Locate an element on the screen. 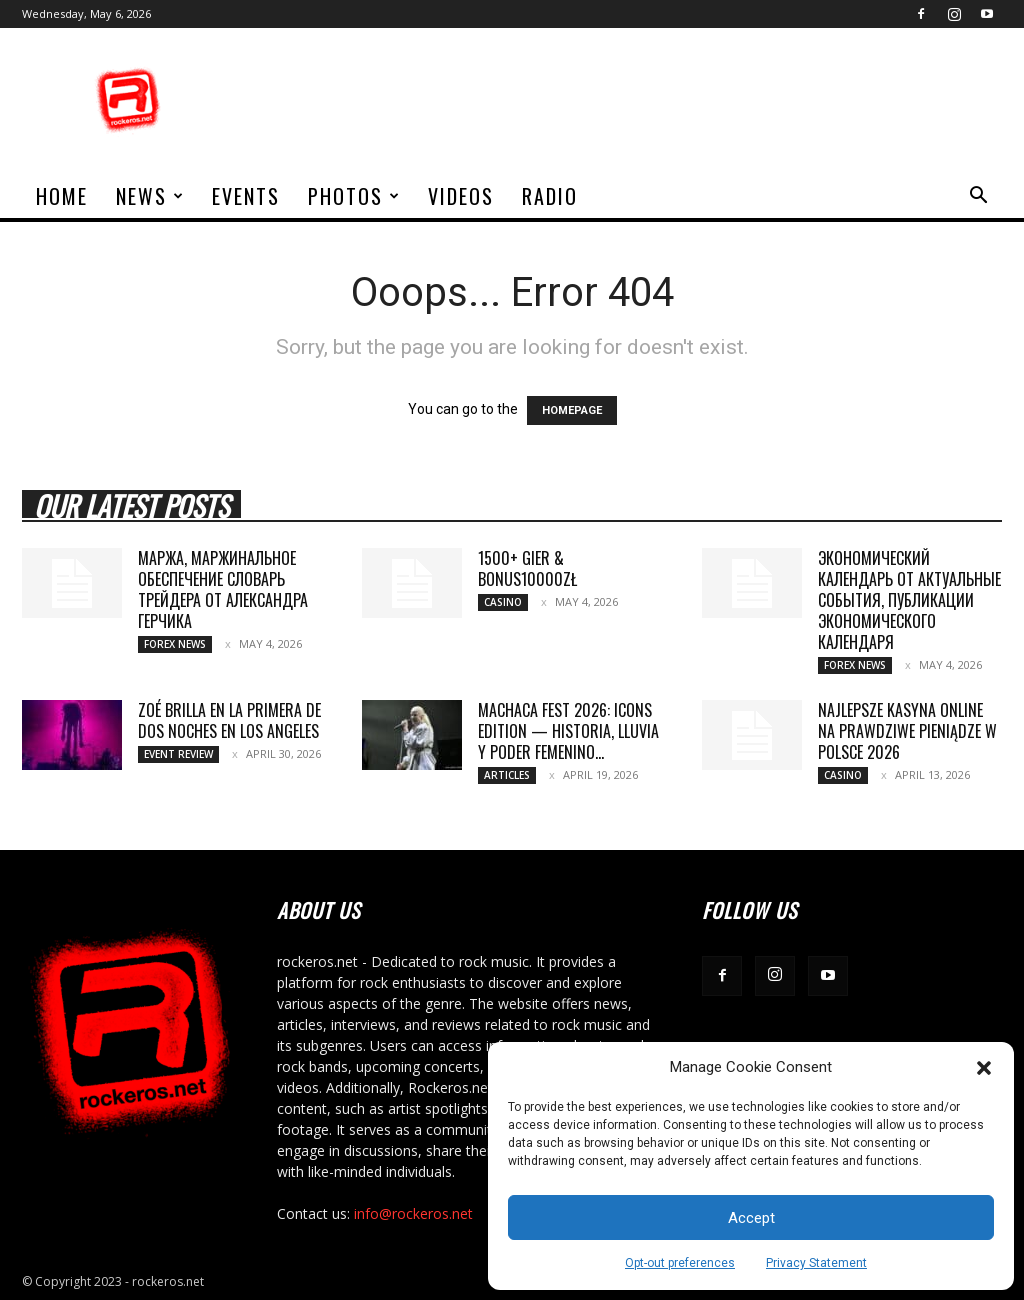 This screenshot has height=1300, width=1024. Accept is located at coordinates (751, 1218).